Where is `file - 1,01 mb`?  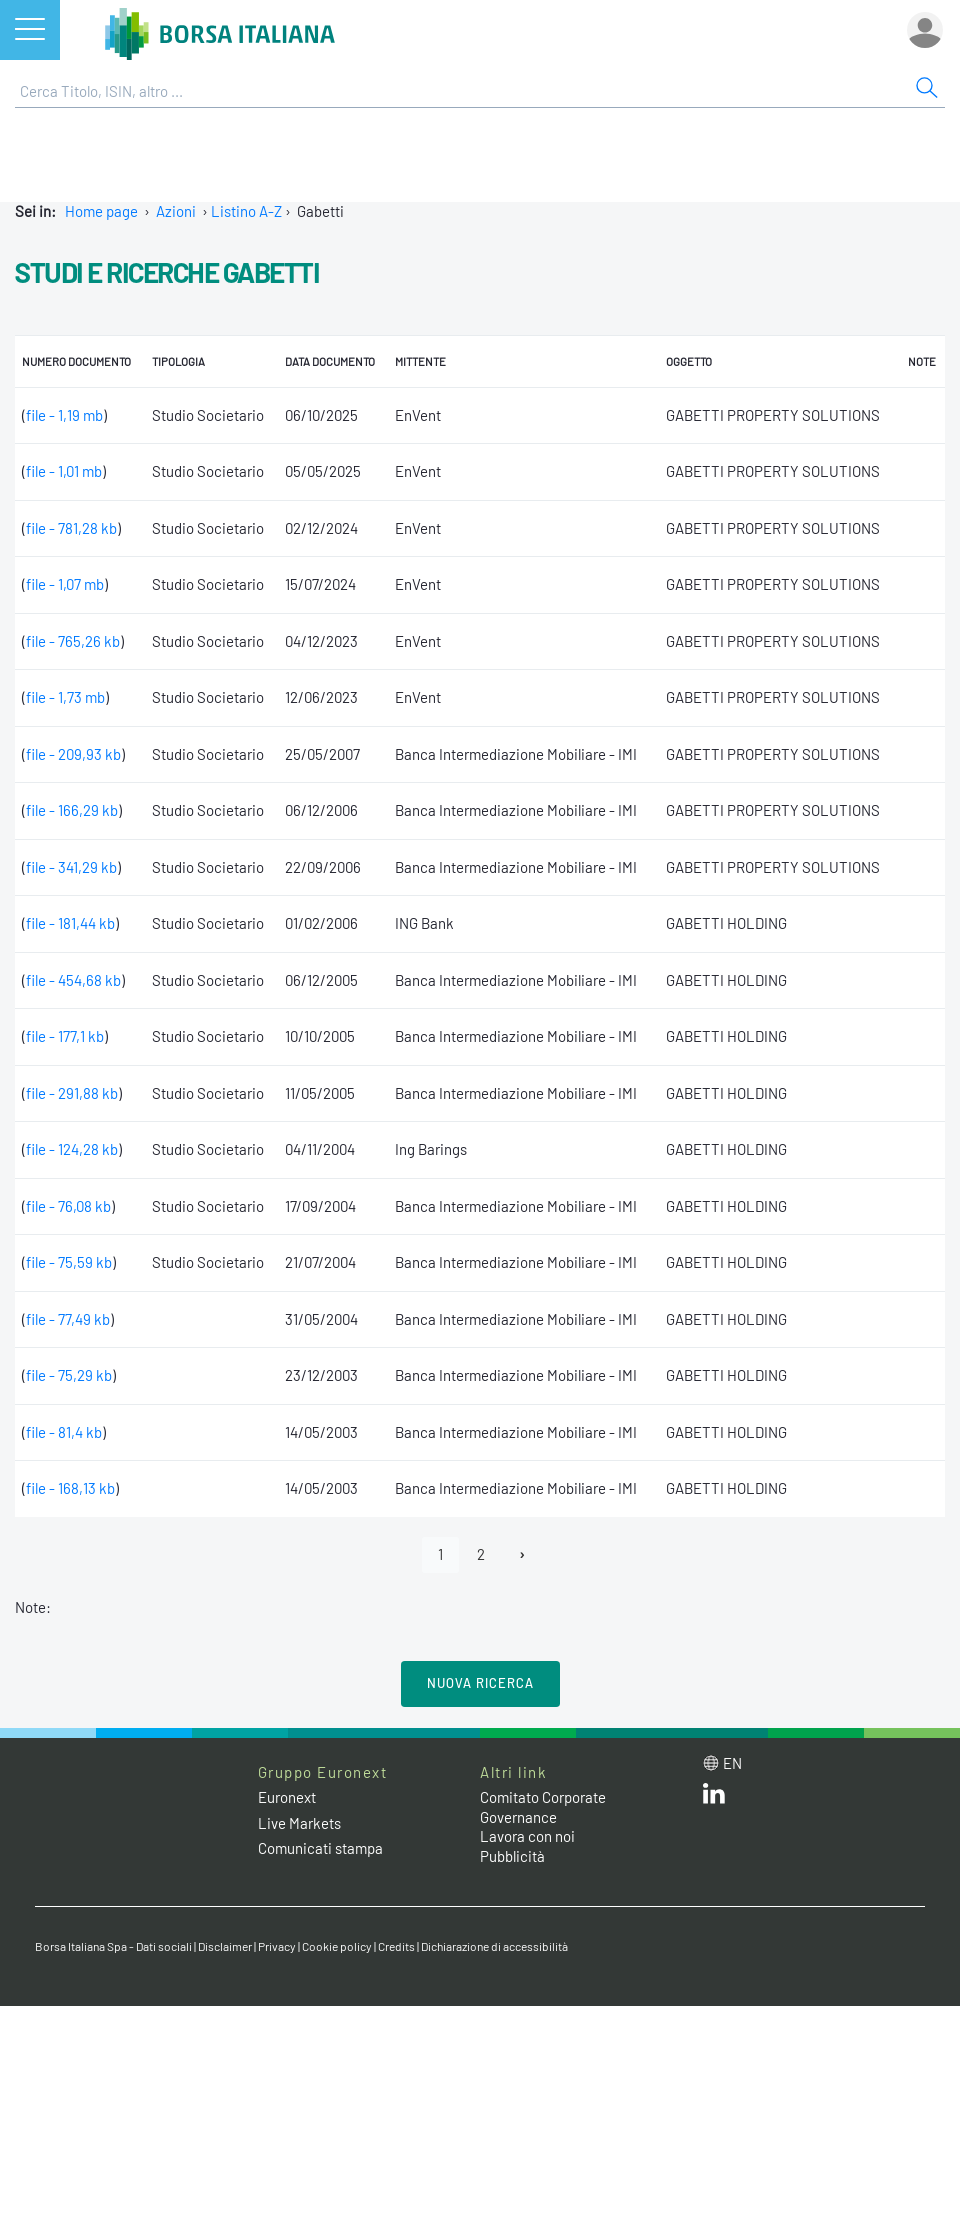
file - 1,01 mb is located at coordinates (64, 471).